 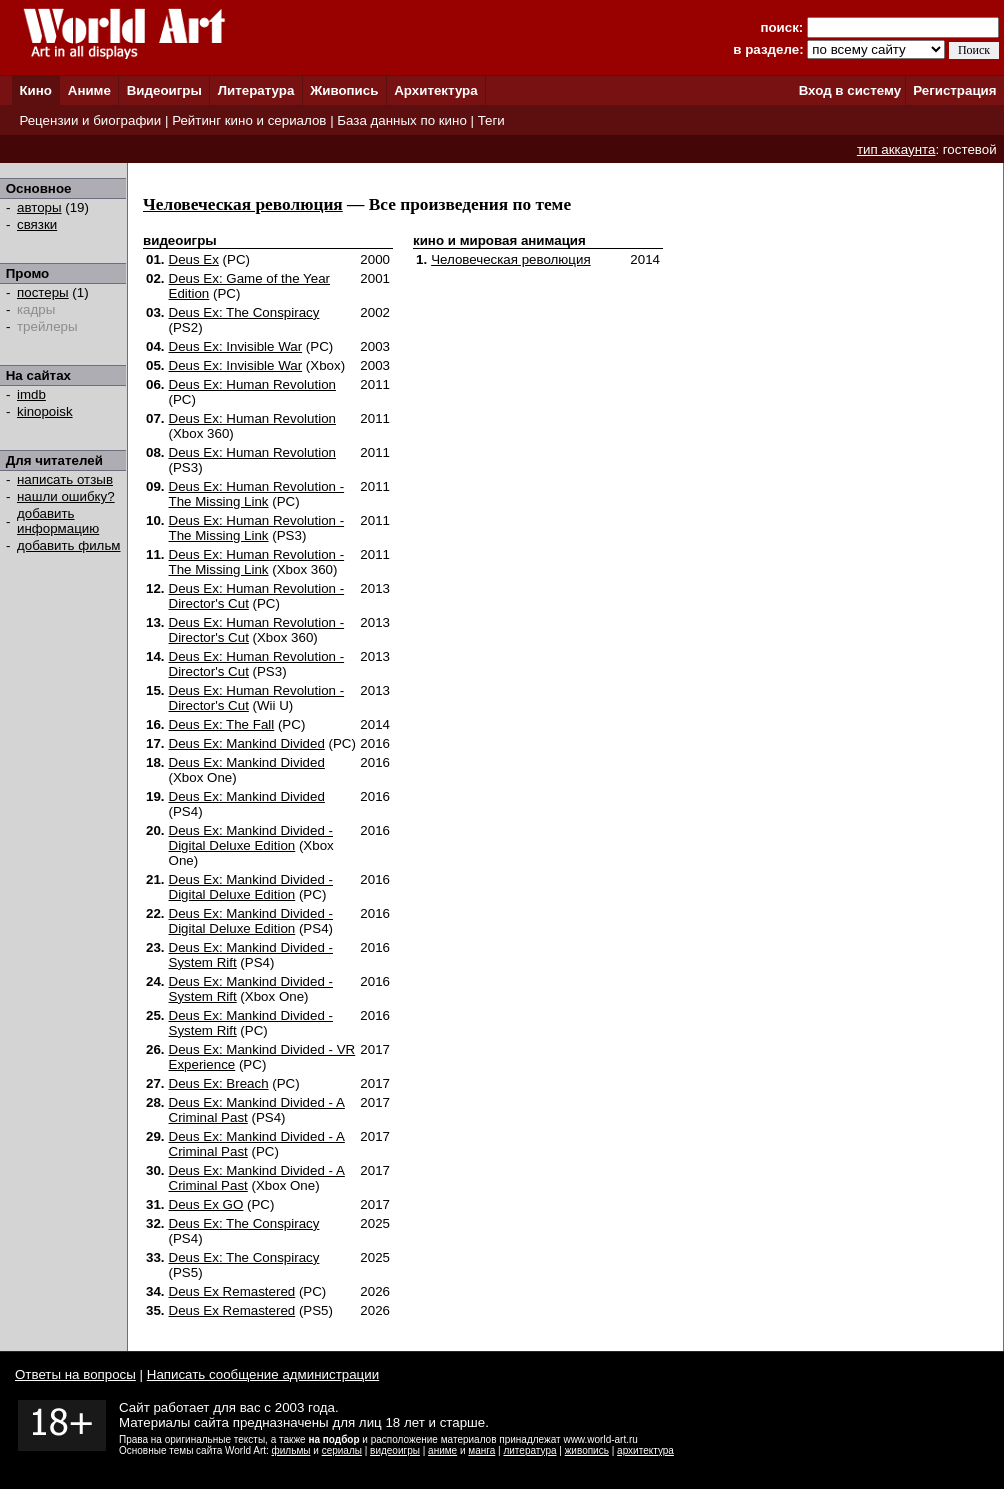 I want to click on Рейтинг кино и сериалов, so click(x=249, y=120).